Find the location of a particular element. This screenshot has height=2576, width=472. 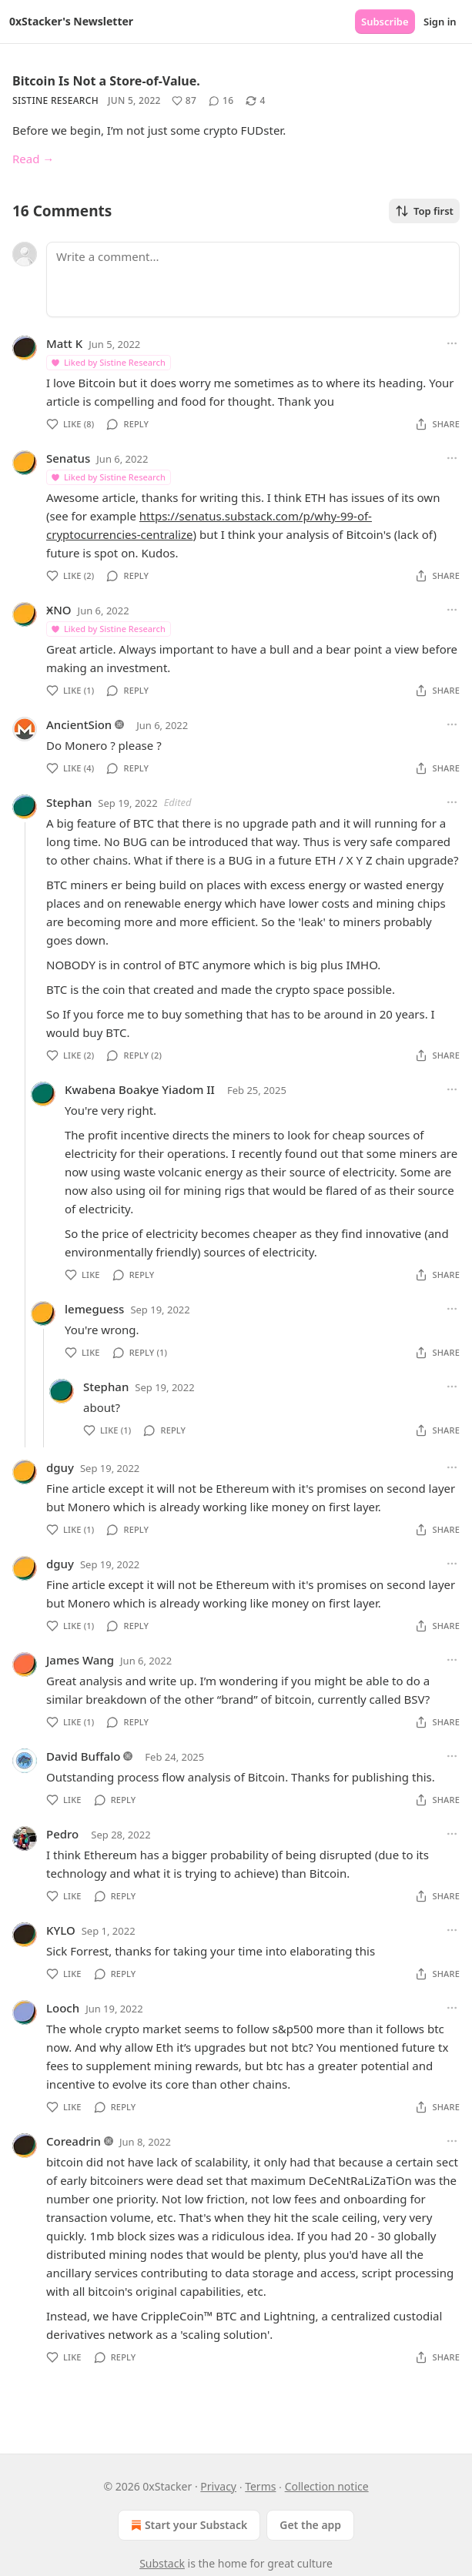

Liked by Sistine Research is located at coordinates (108, 362).